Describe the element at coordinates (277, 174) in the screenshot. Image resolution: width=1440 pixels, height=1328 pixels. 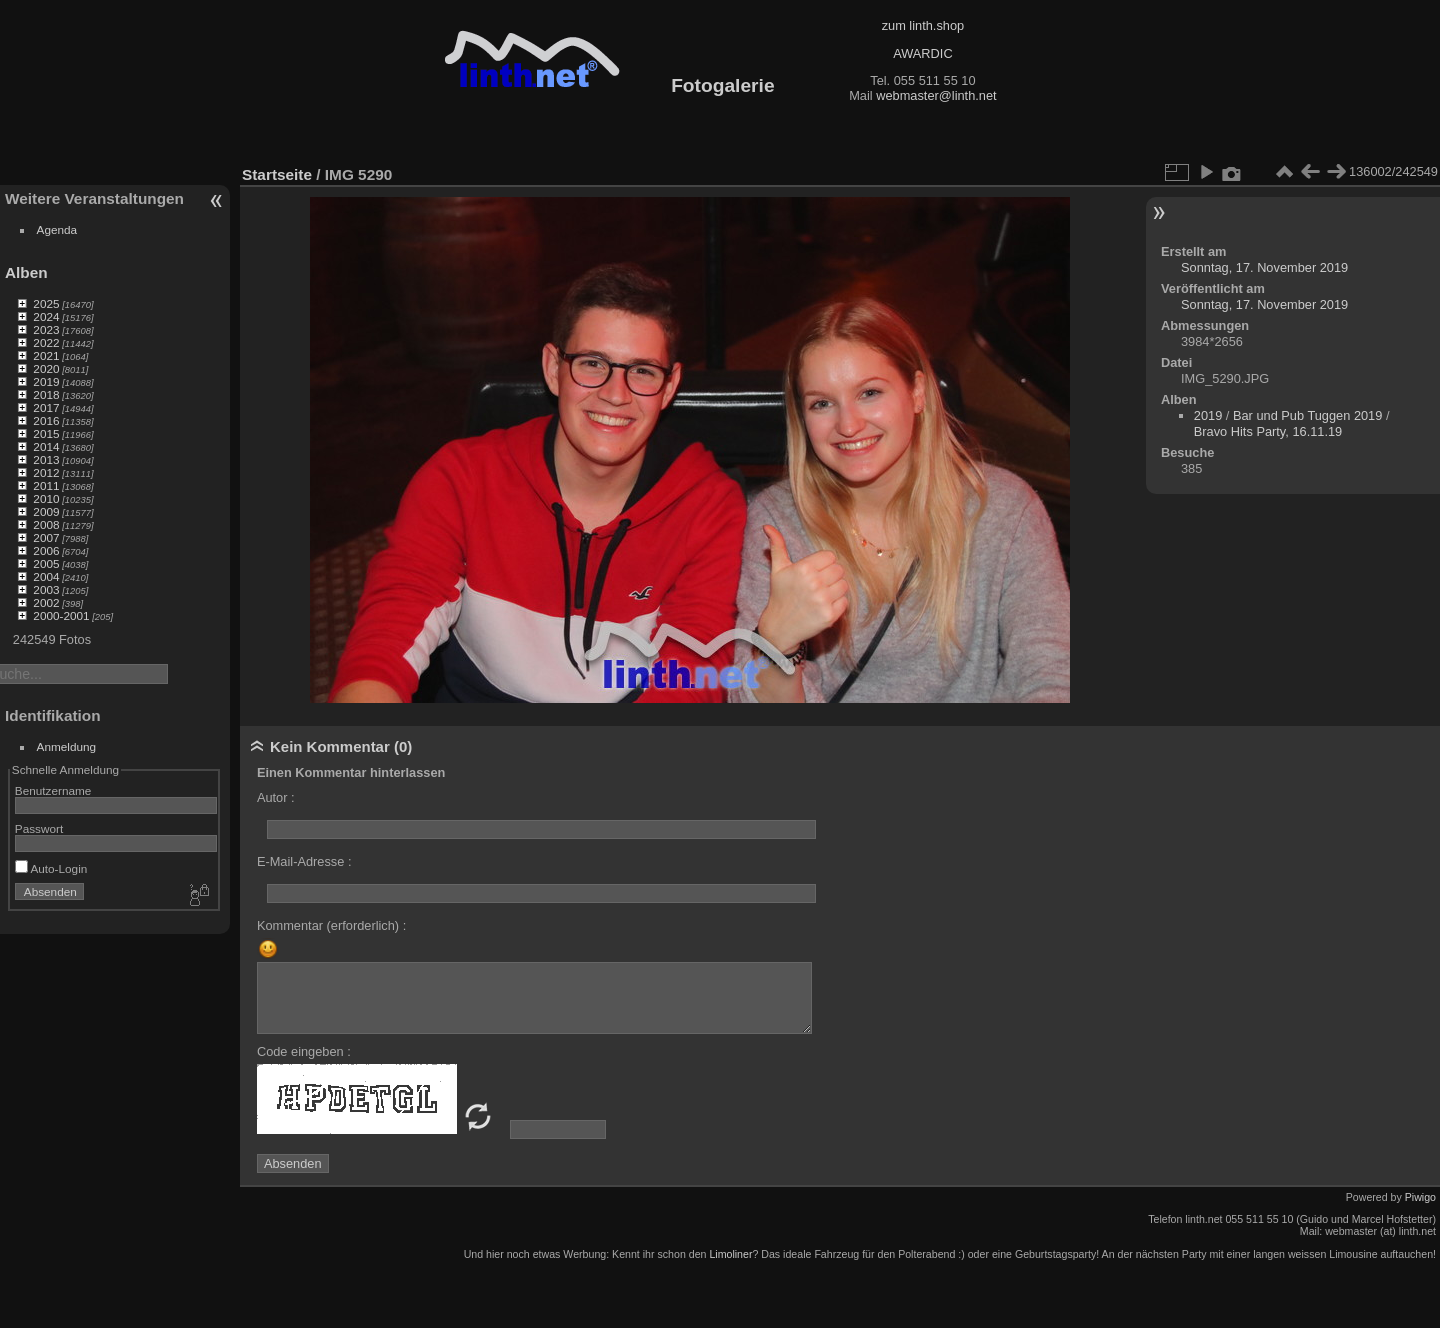
I see `Startseite` at that location.